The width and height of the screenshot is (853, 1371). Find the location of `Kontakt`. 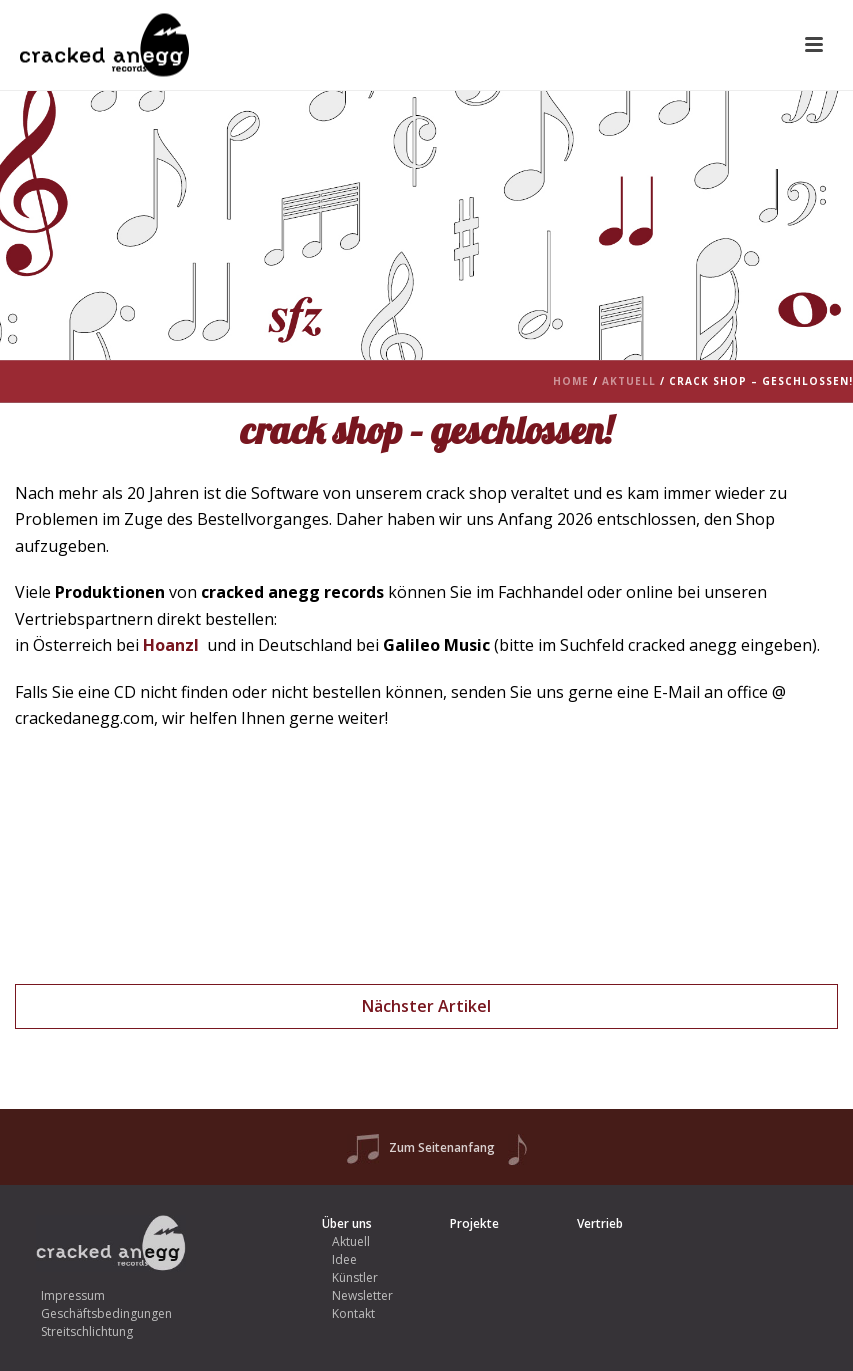

Kontakt is located at coordinates (353, 1313).